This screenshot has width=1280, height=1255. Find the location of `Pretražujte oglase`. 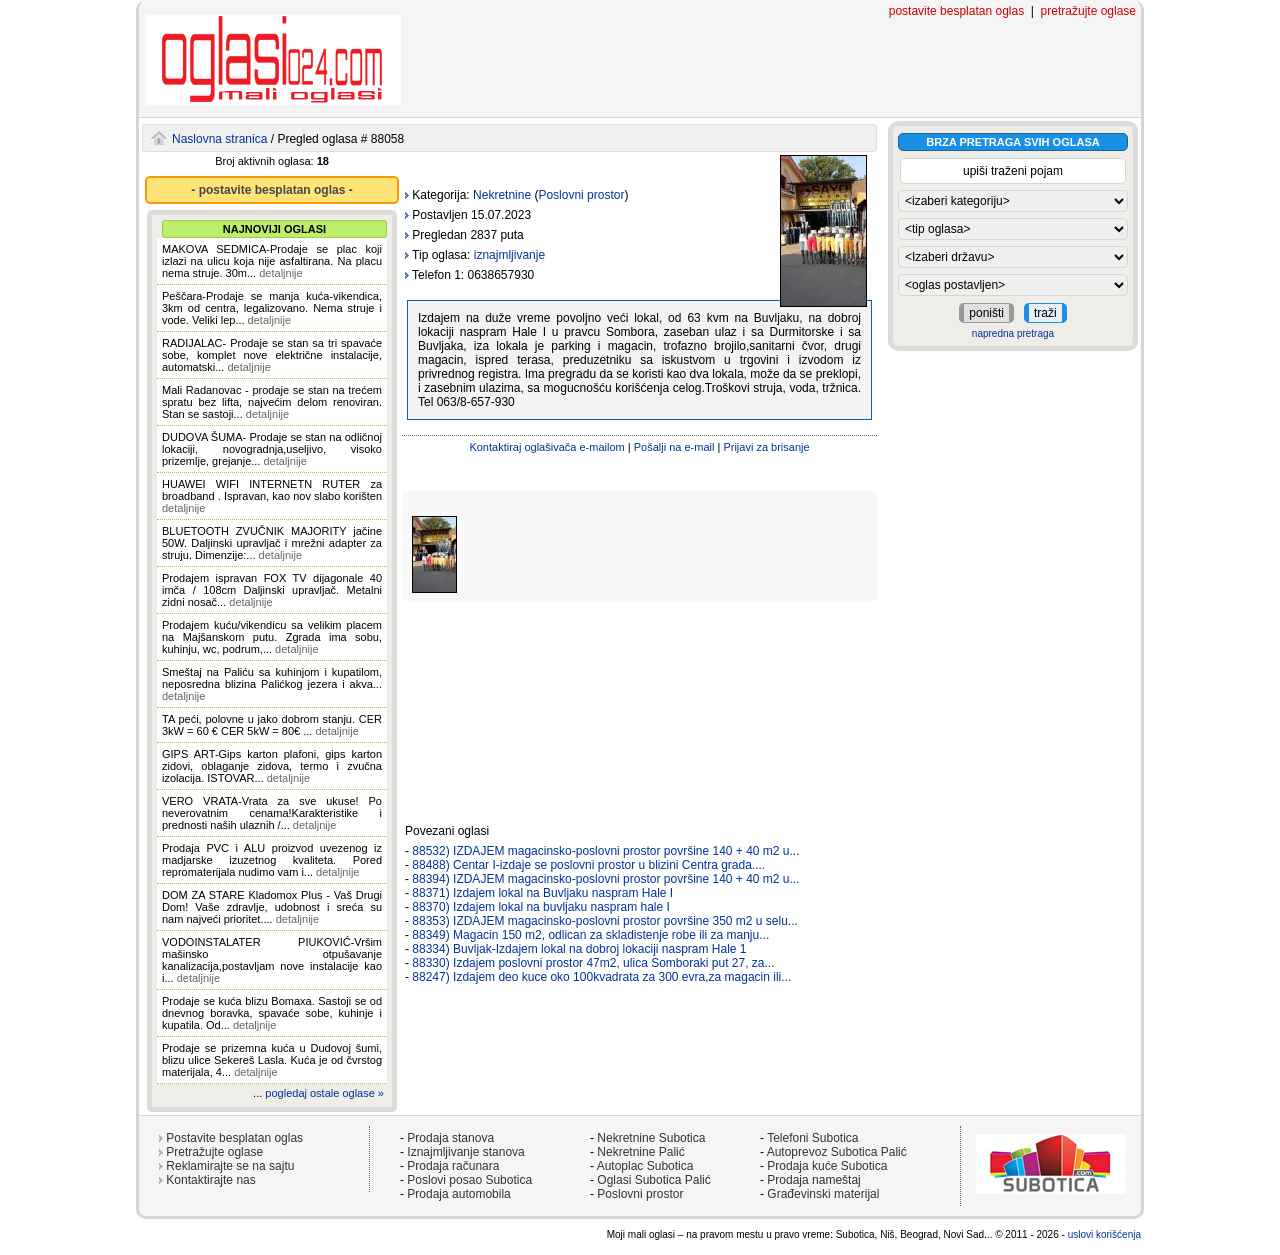

Pretražujte oglase is located at coordinates (214, 1152).